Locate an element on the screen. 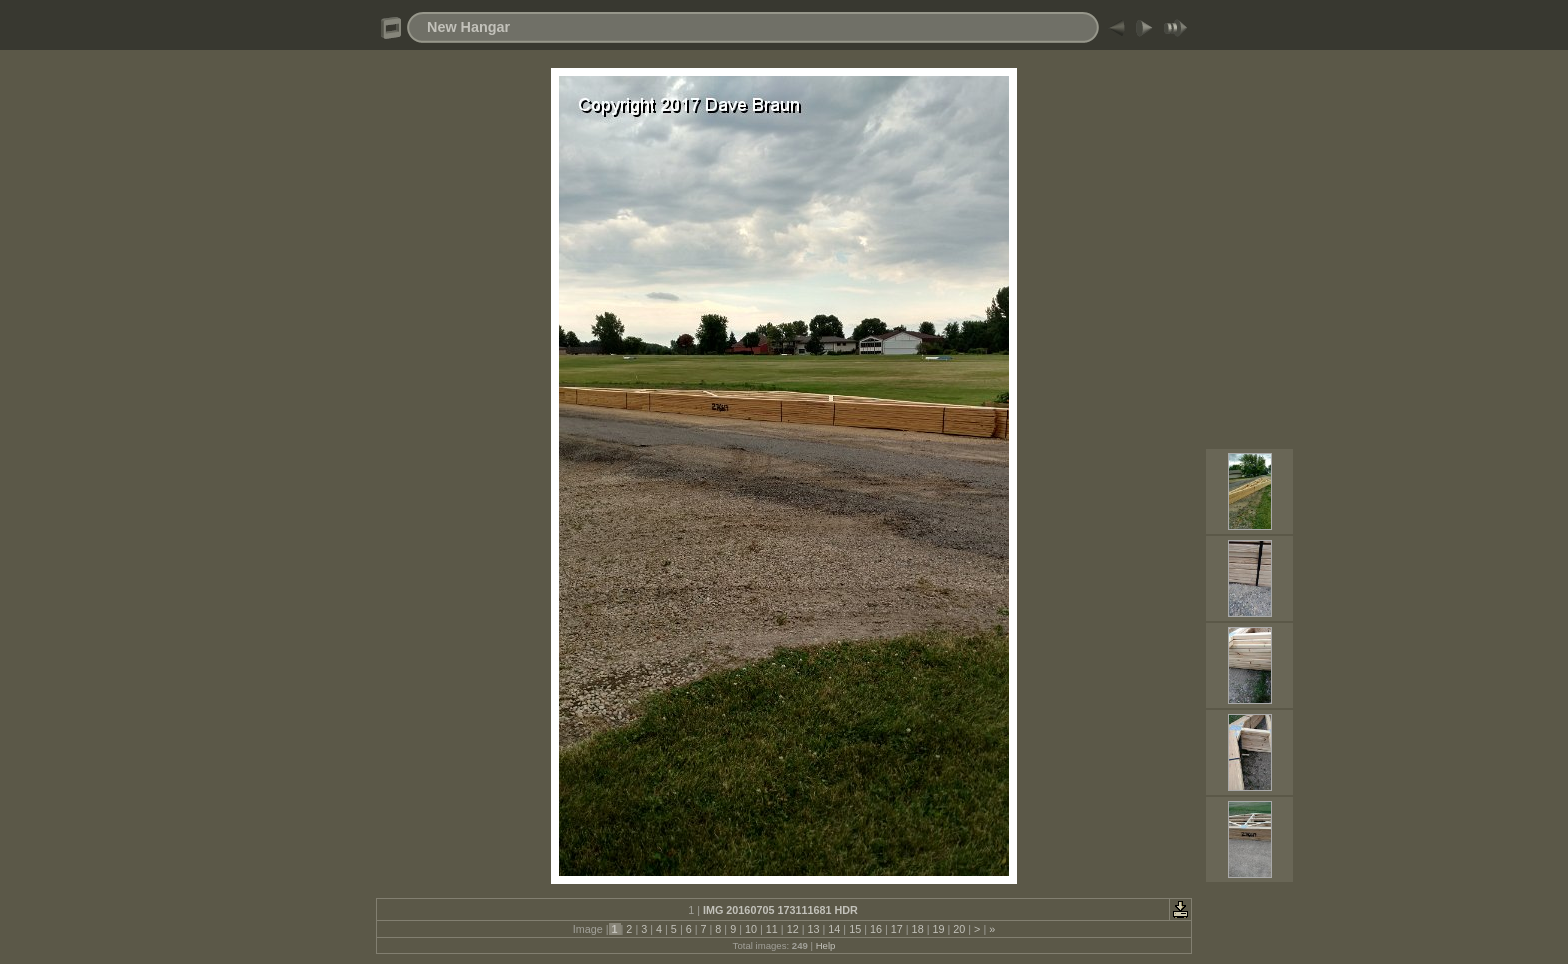 This screenshot has width=1568, height=964. 12 is located at coordinates (793, 929).